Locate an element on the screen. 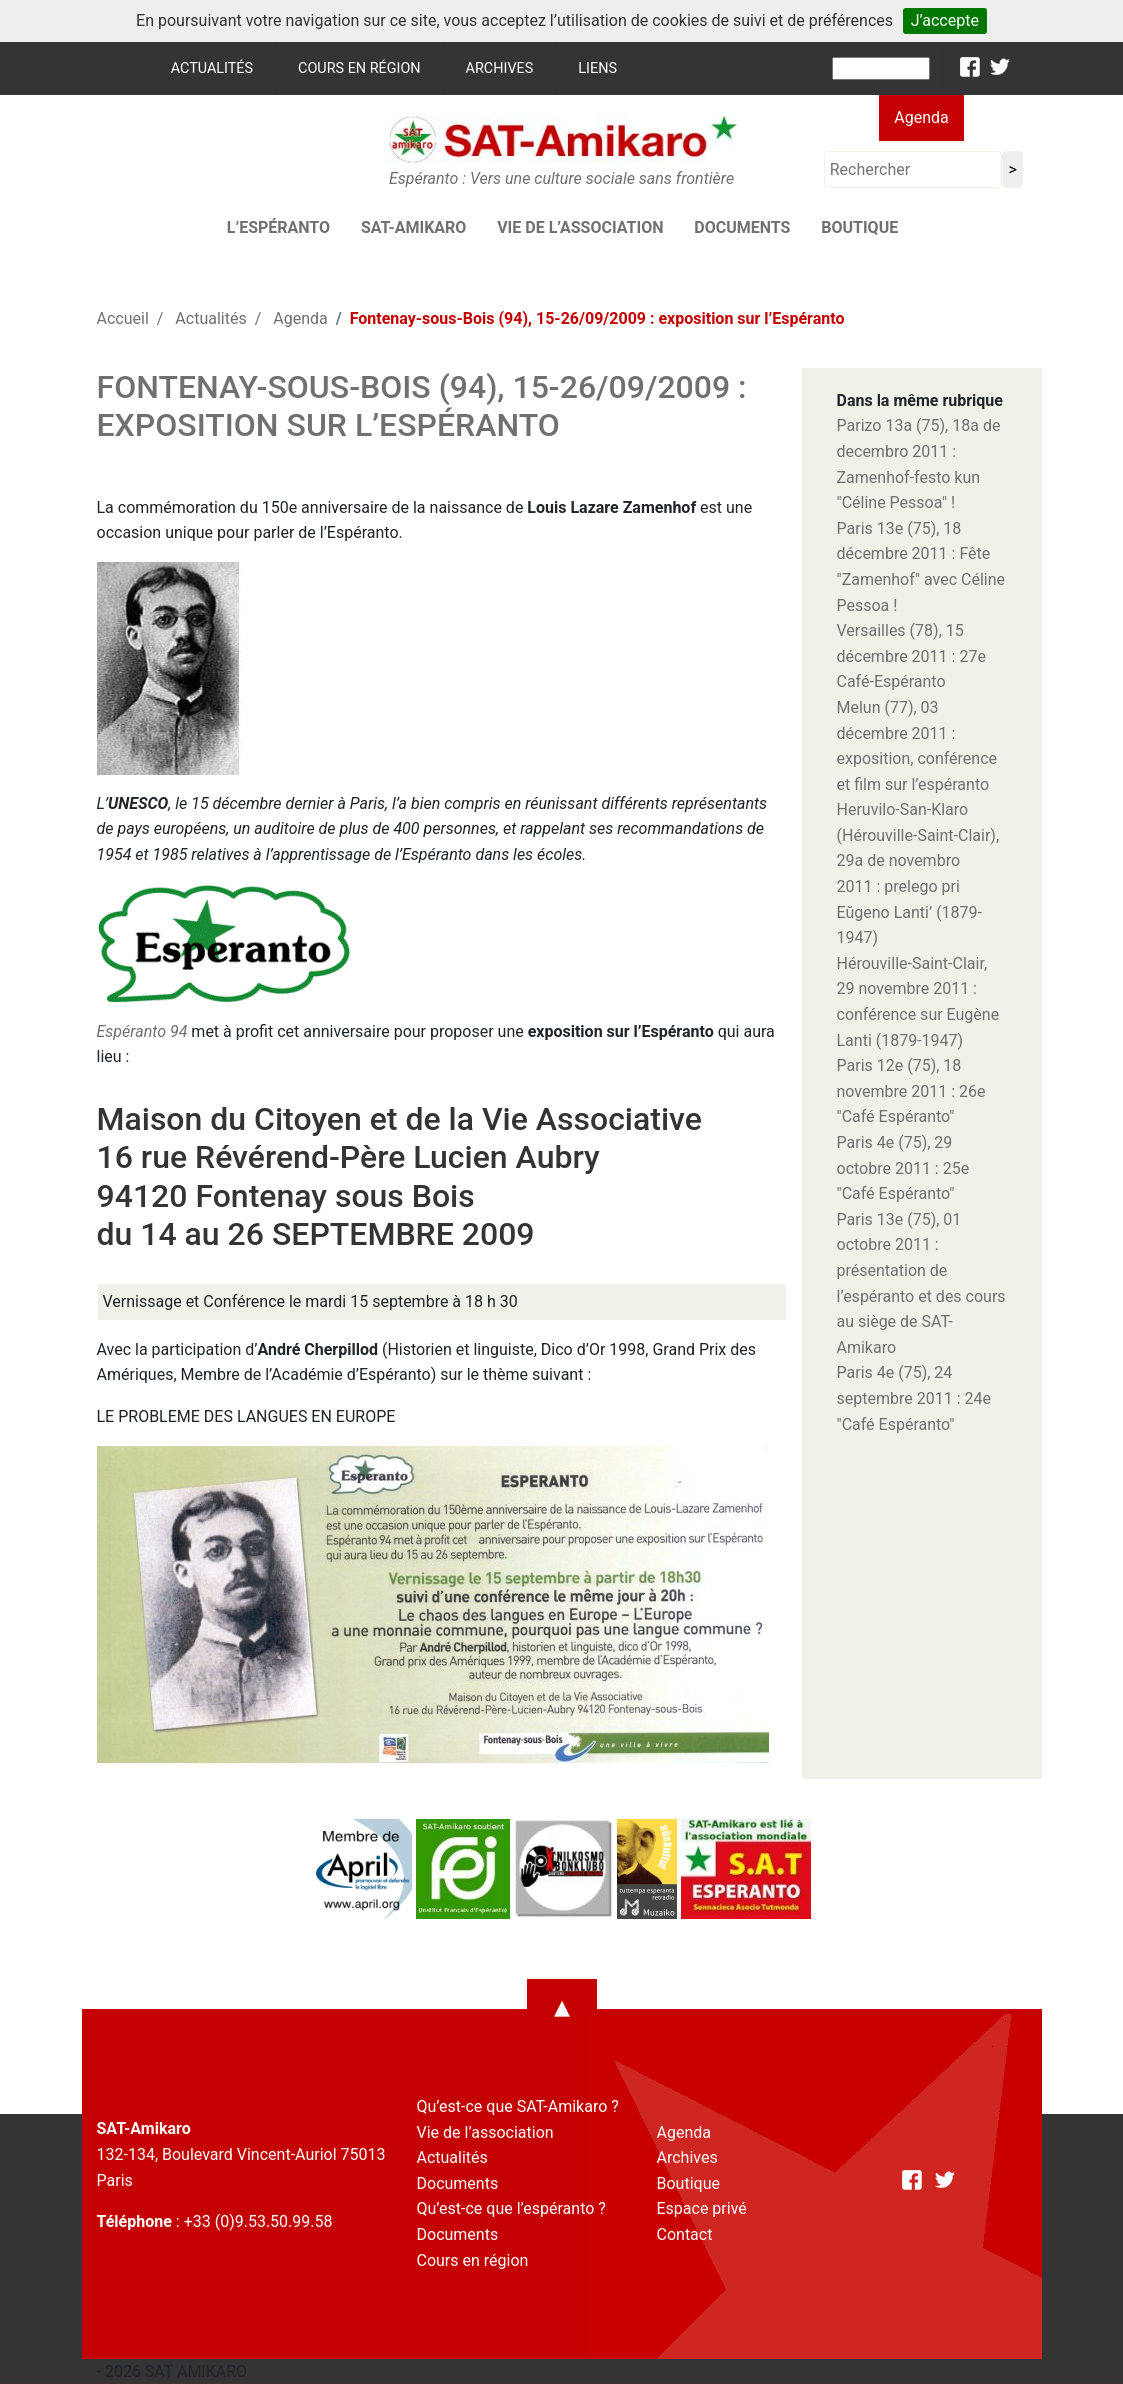  Contact is located at coordinates (685, 2234).